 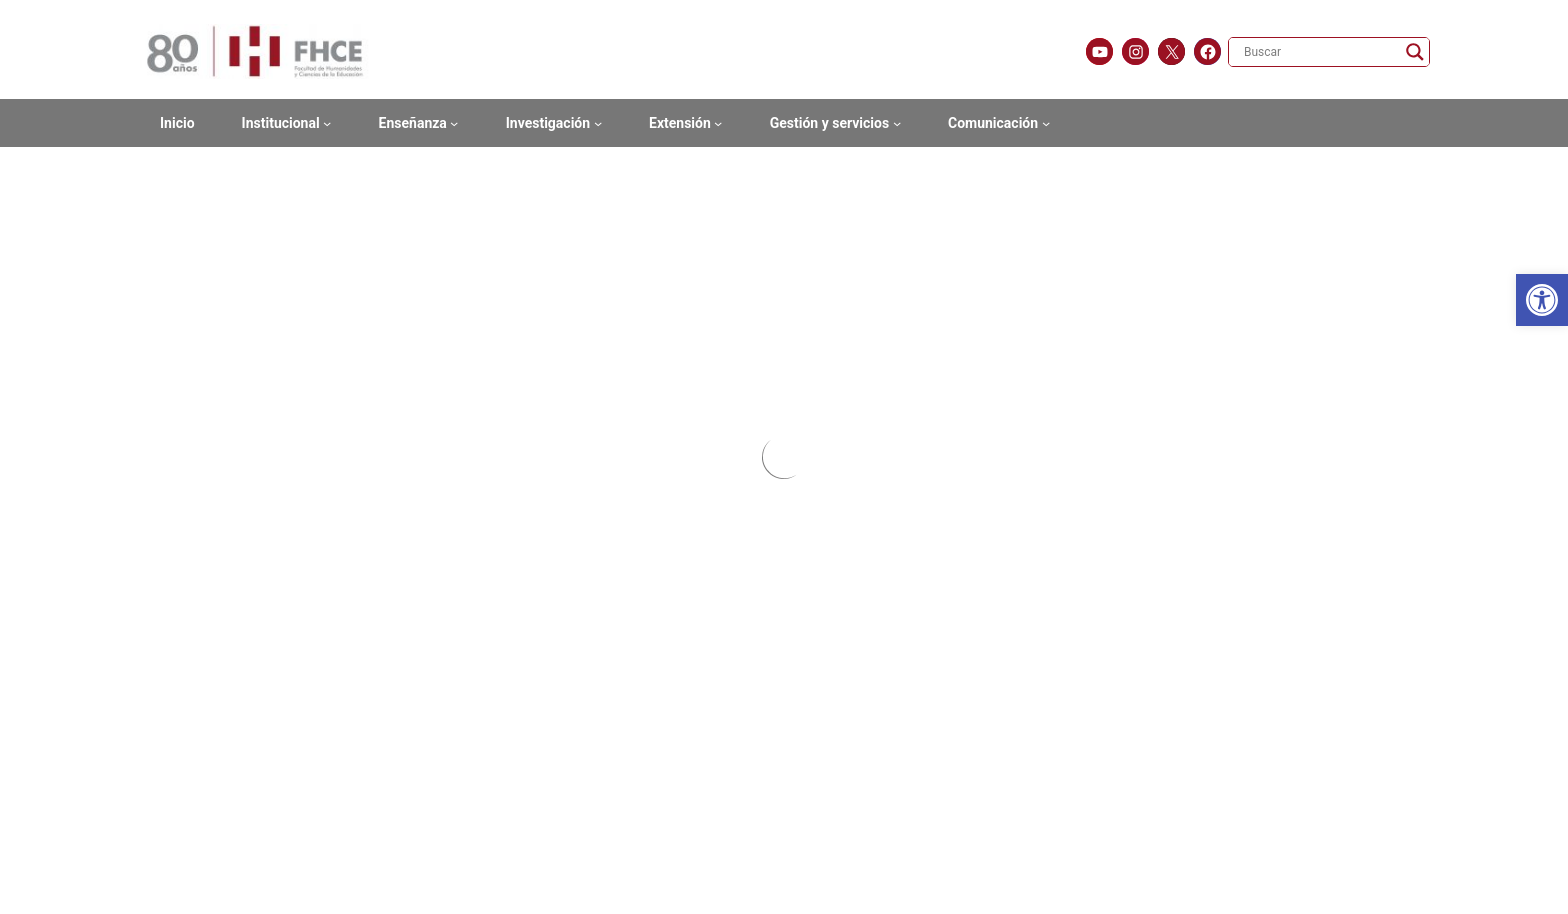 What do you see at coordinates (454, 123) in the screenshot?
I see `[Submenú de Enseñanza]` at bounding box center [454, 123].